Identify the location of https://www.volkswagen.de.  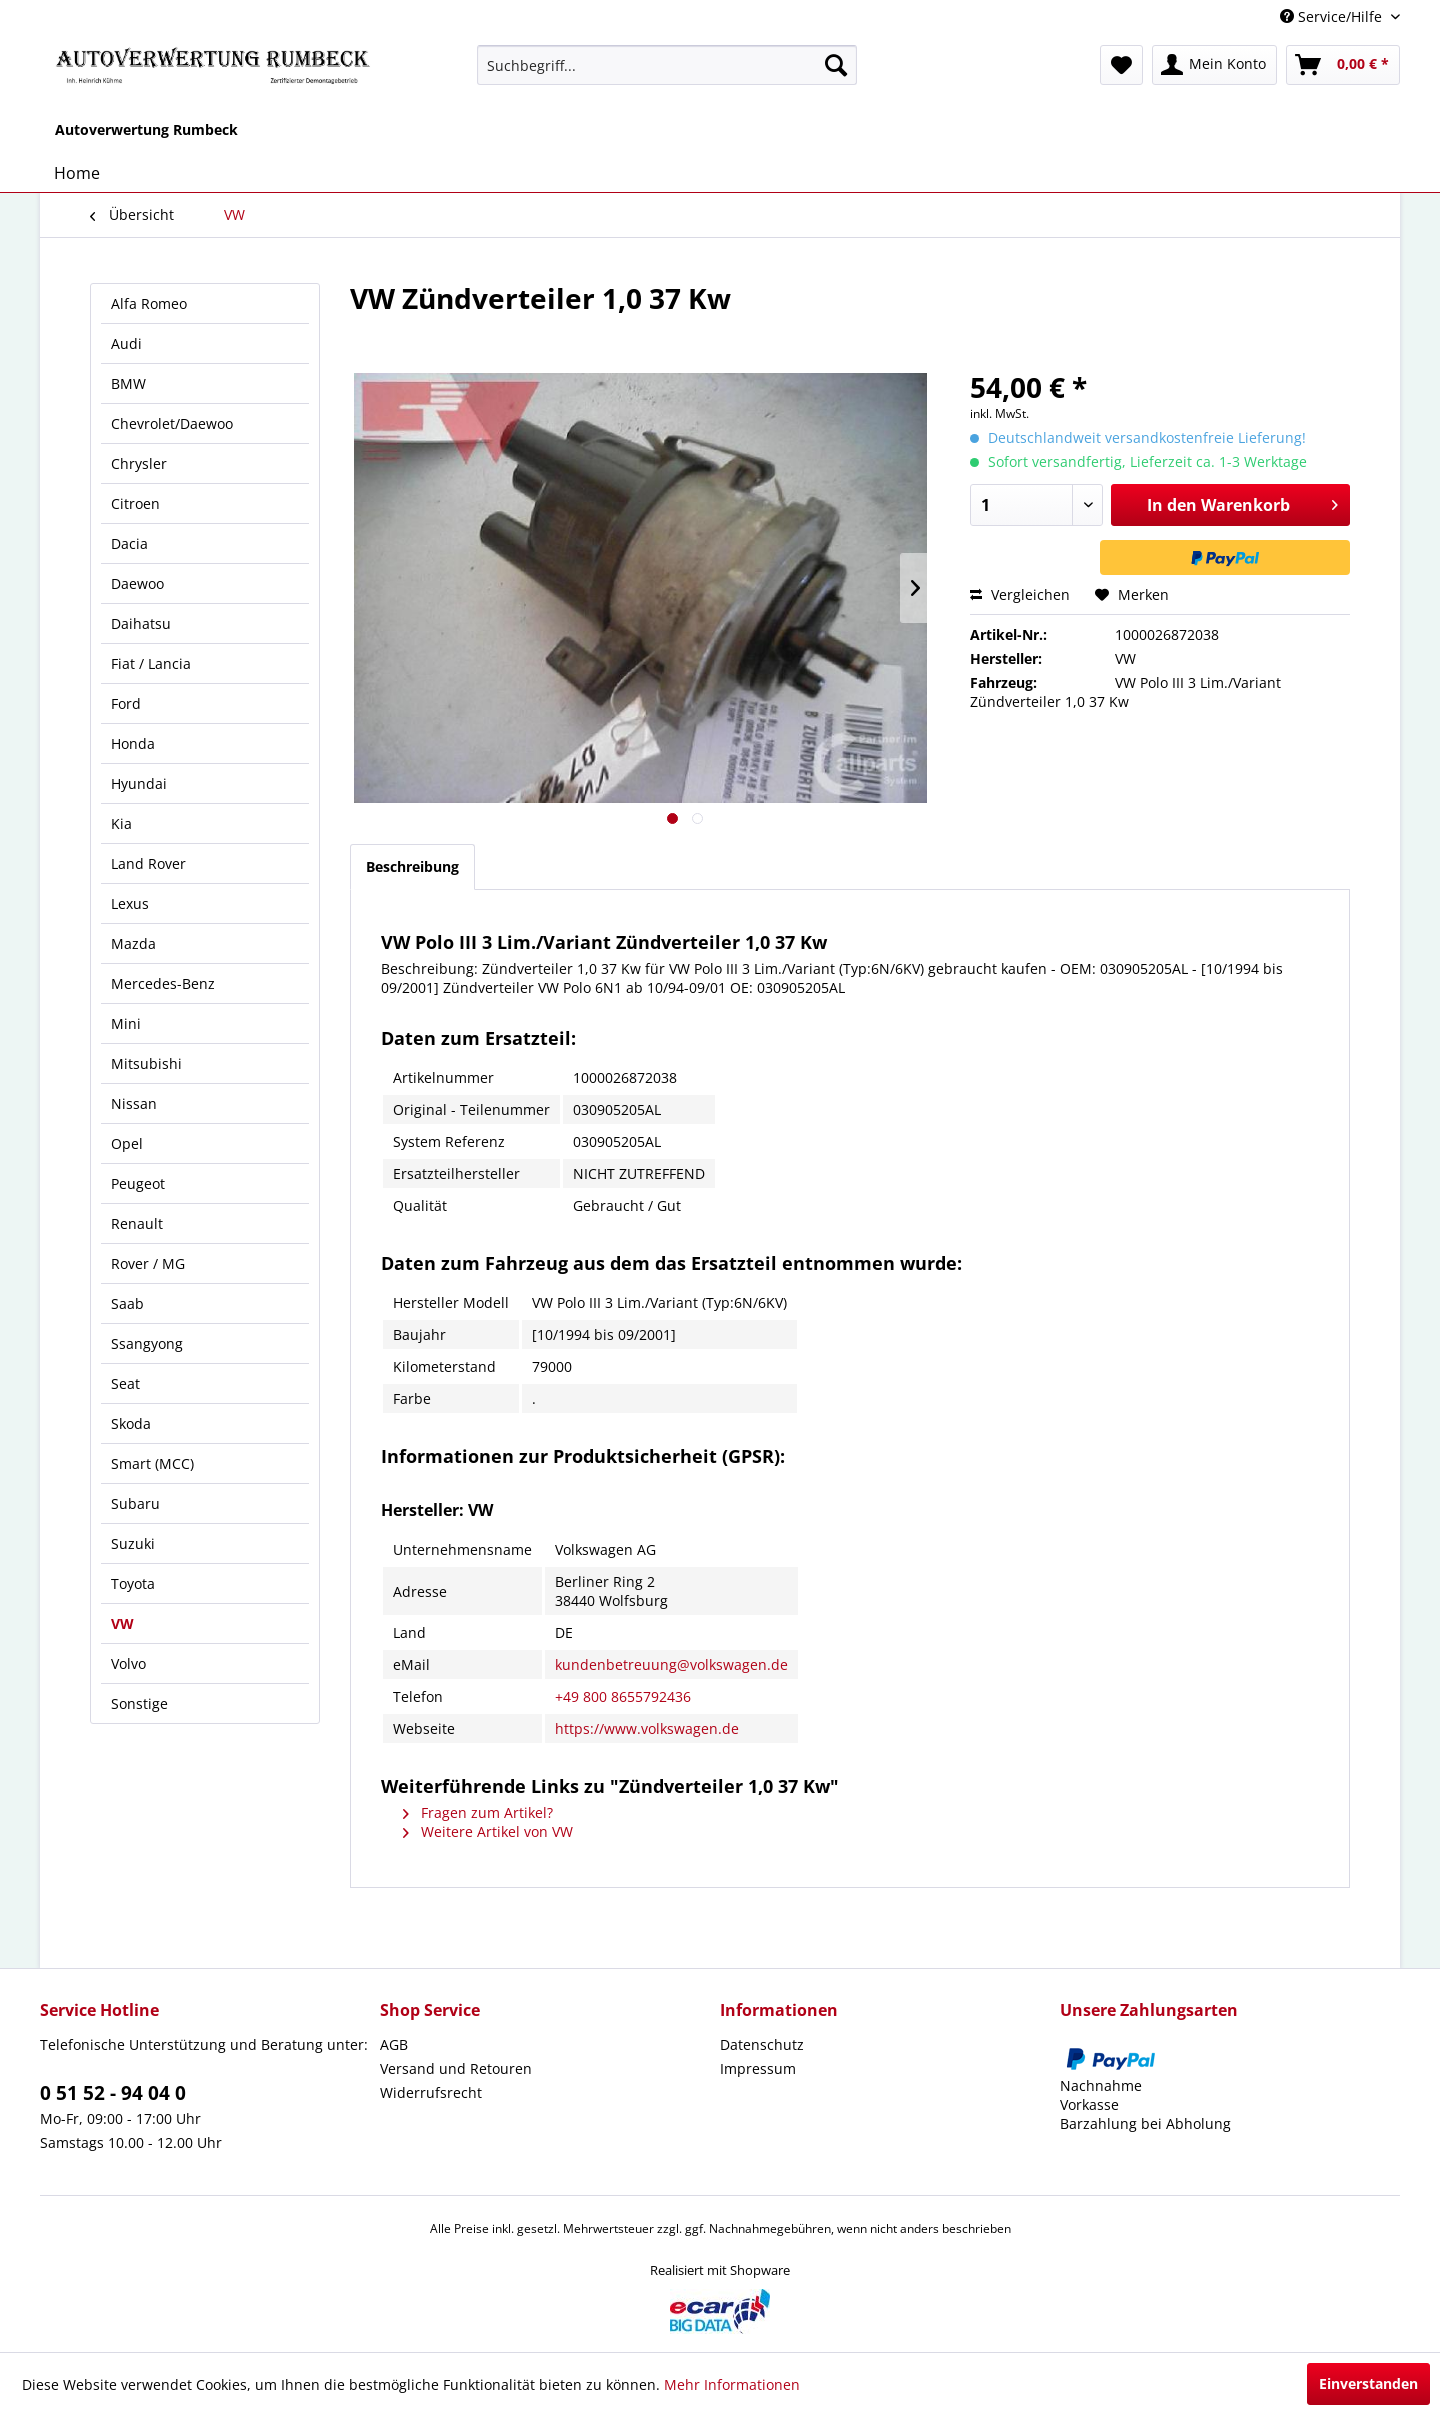
(647, 1728).